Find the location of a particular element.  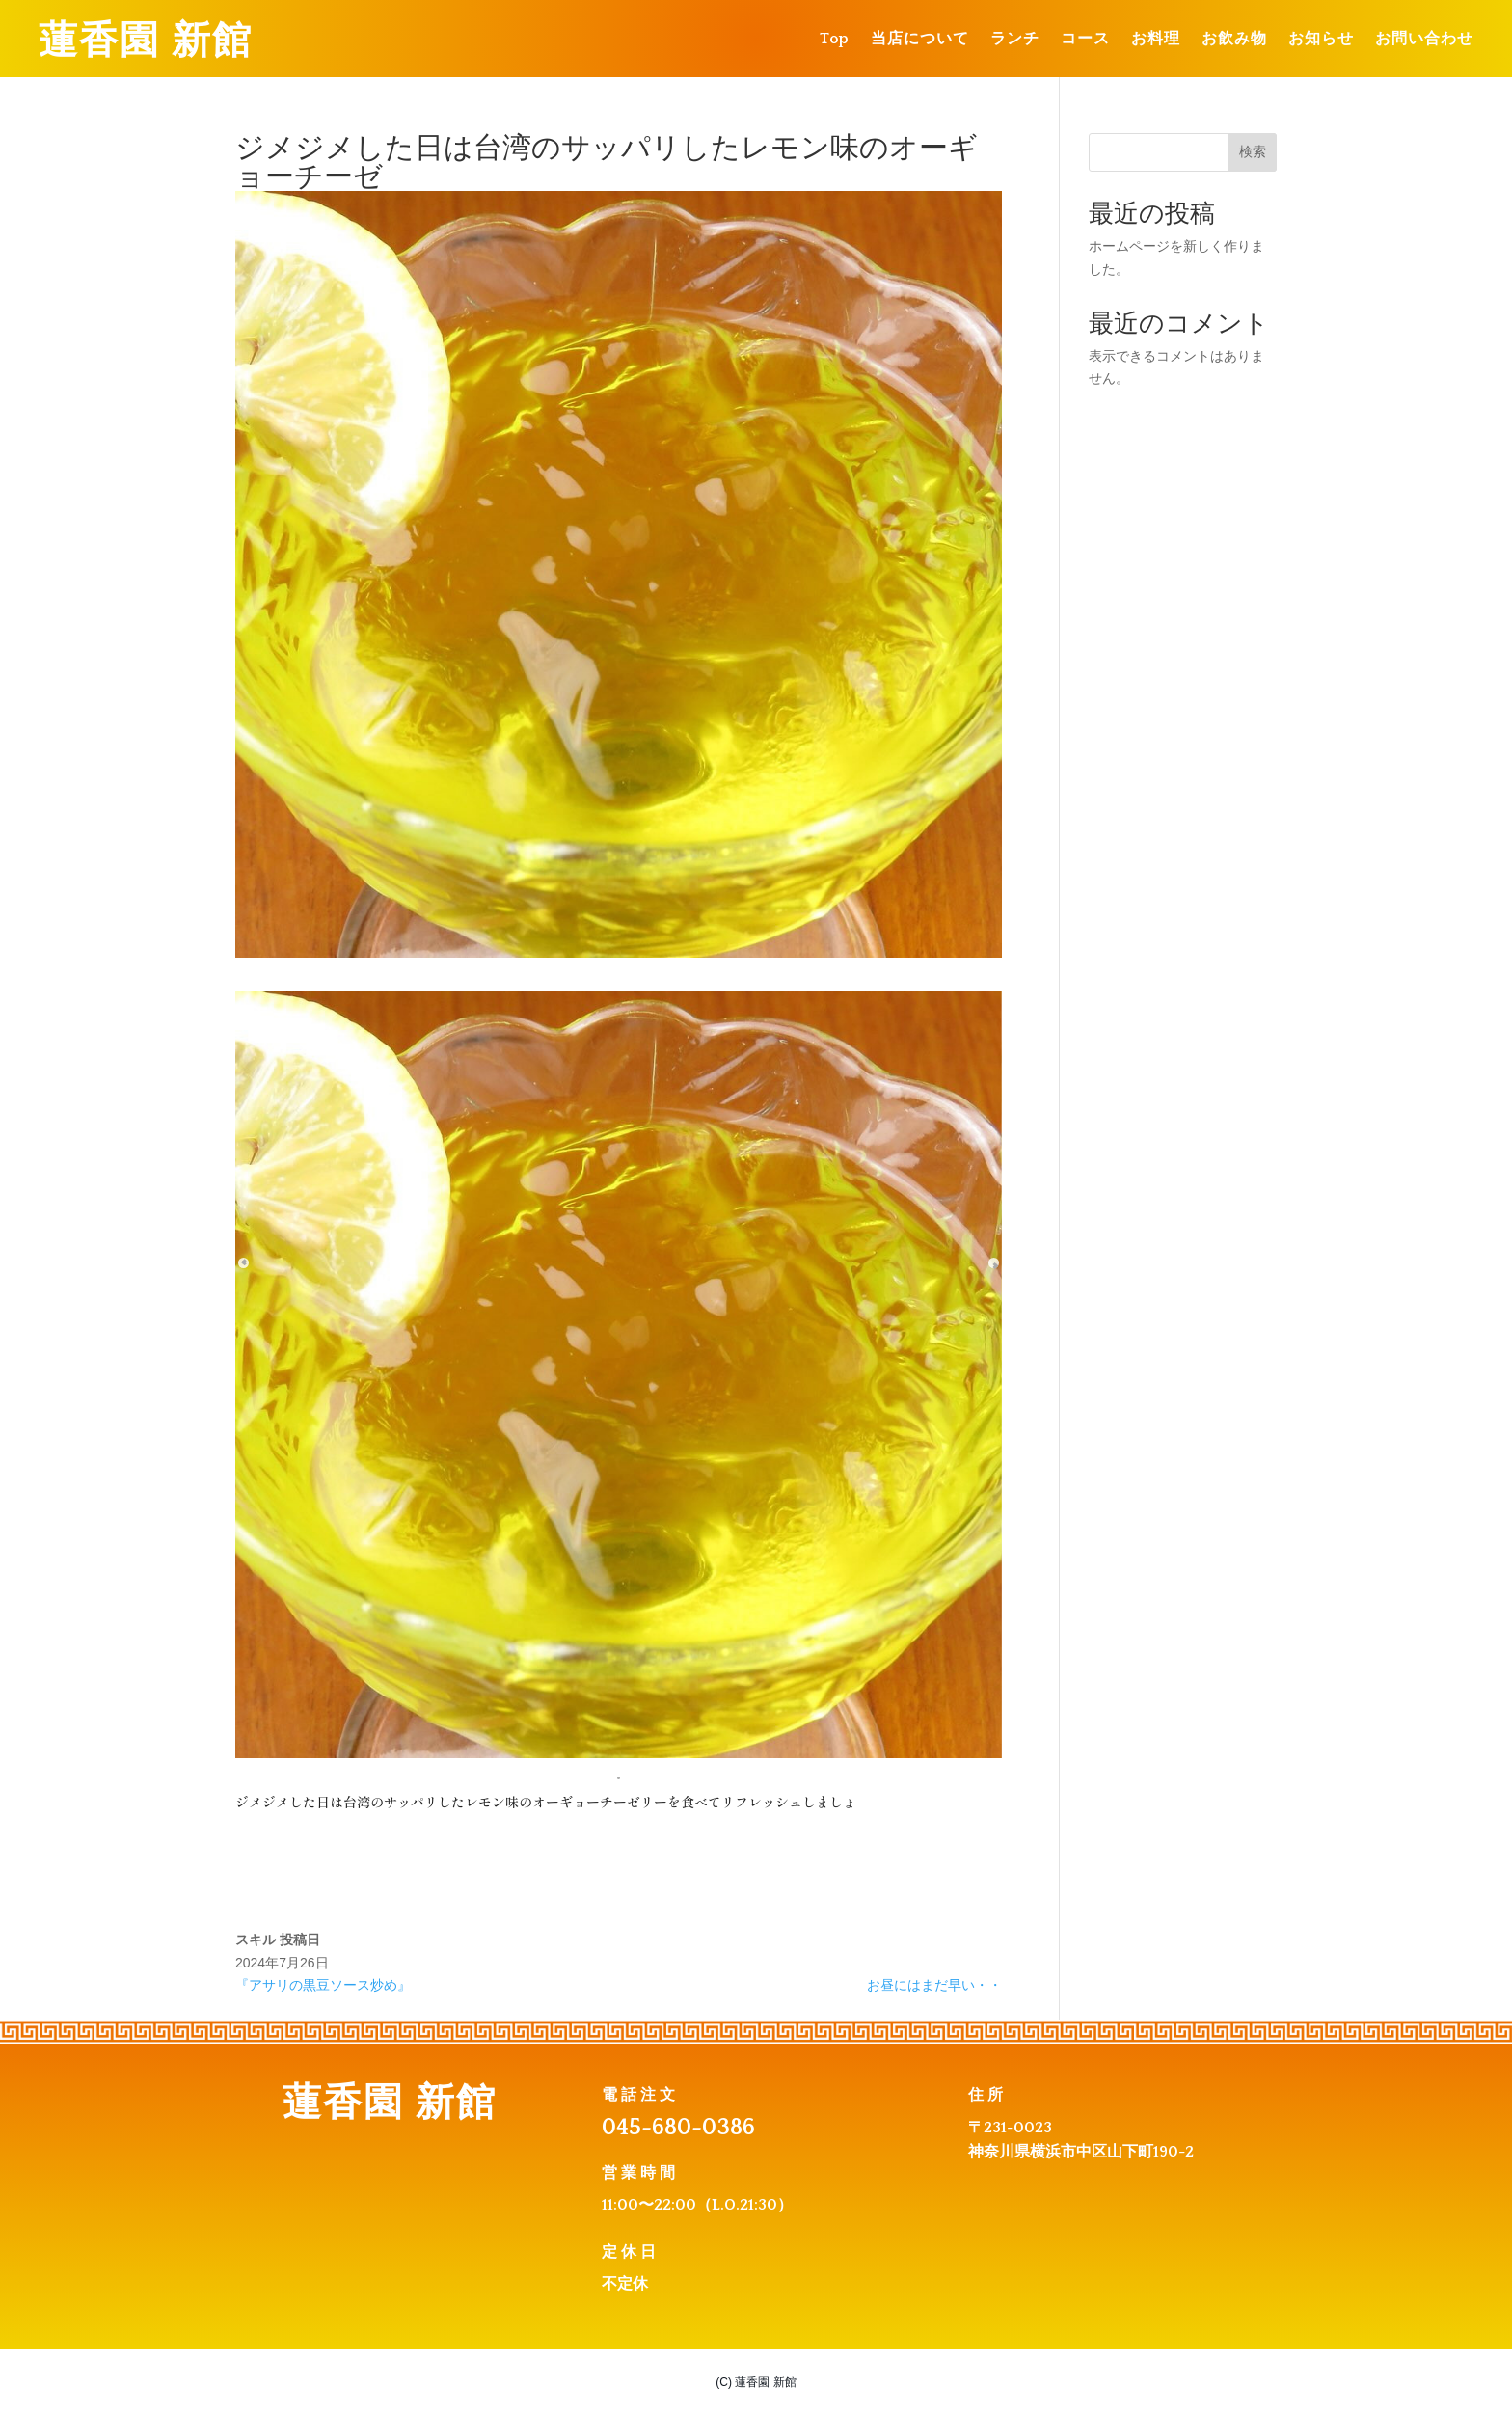

ランチ is located at coordinates (1015, 39).